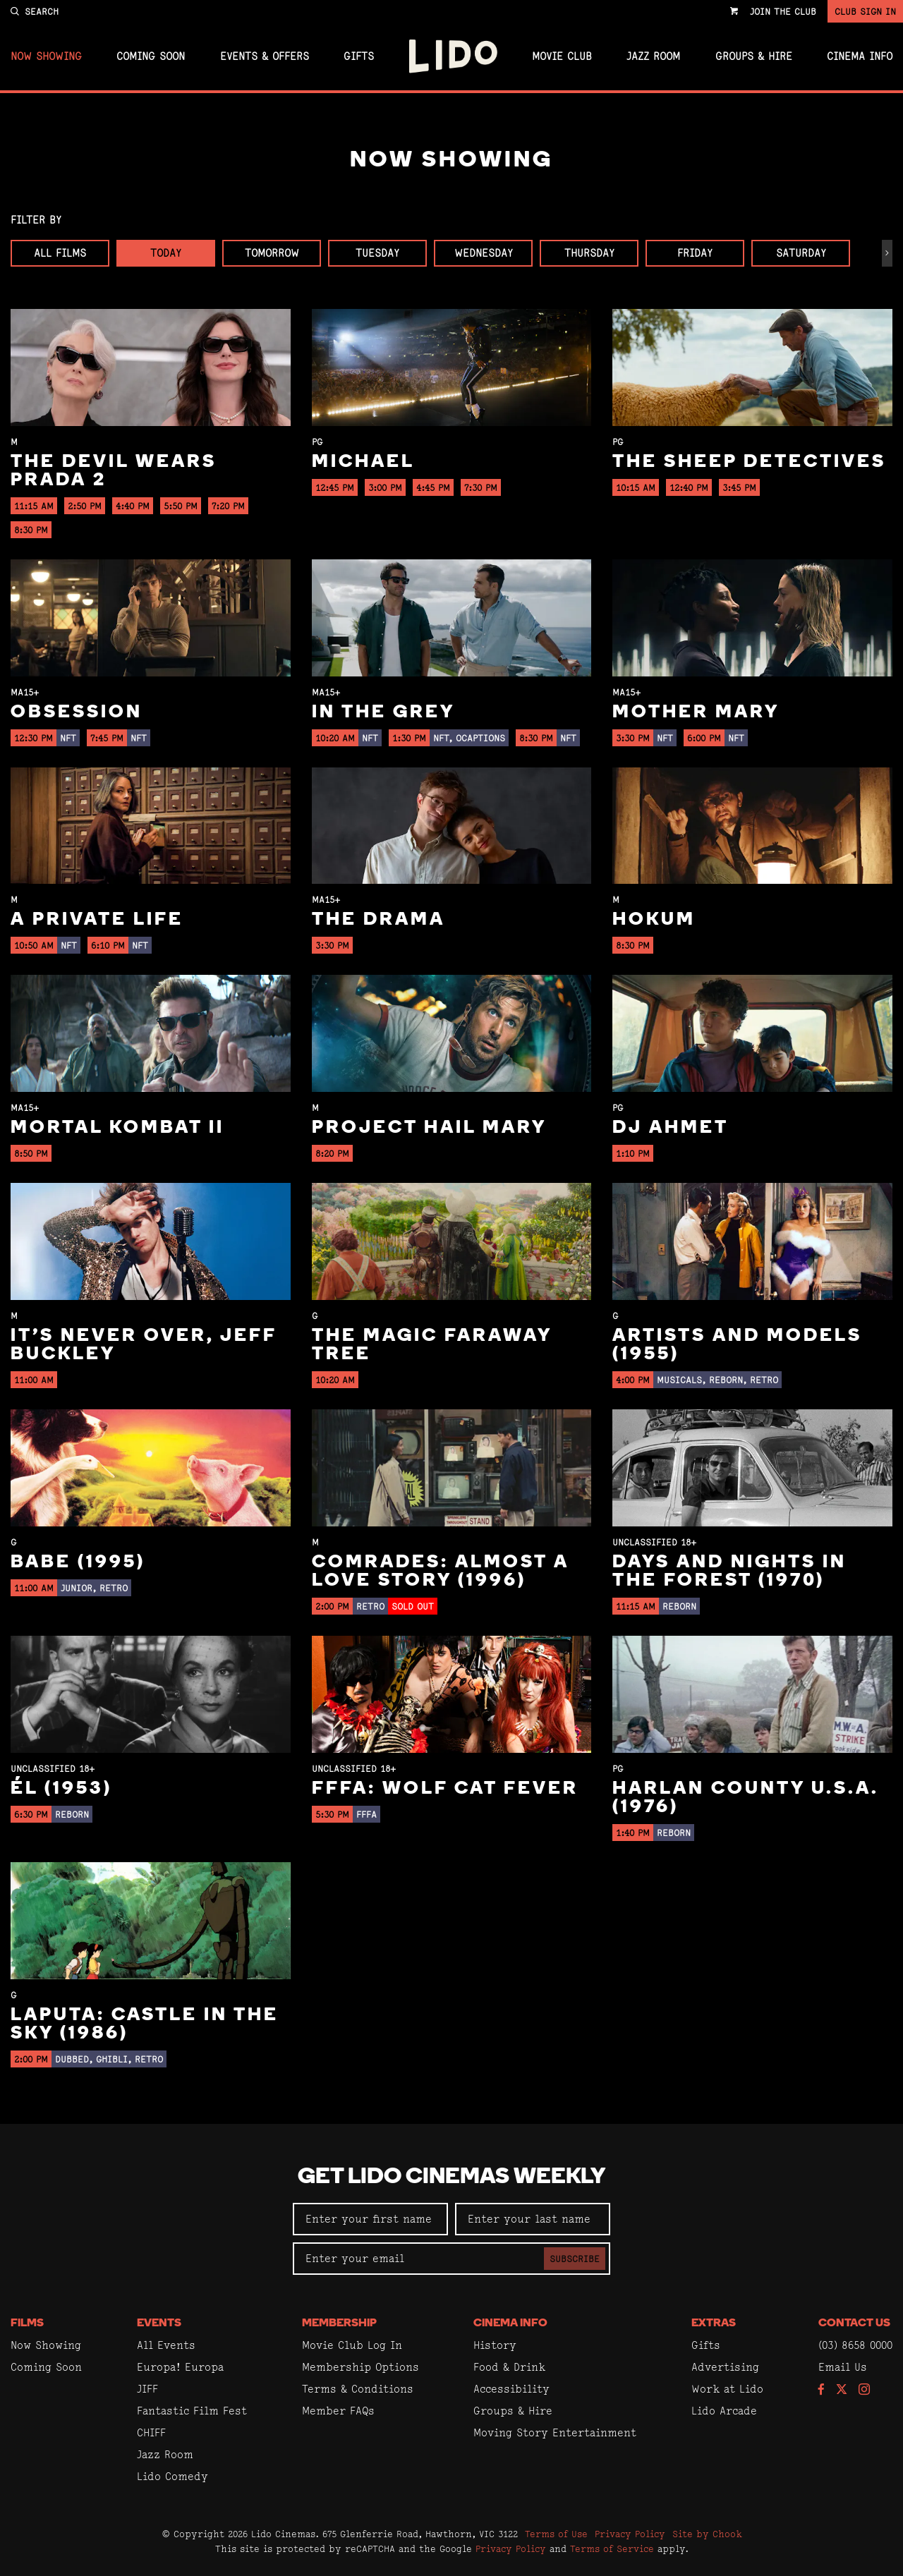 The width and height of the screenshot is (903, 2576). I want to click on Tomorrow, so click(272, 253).